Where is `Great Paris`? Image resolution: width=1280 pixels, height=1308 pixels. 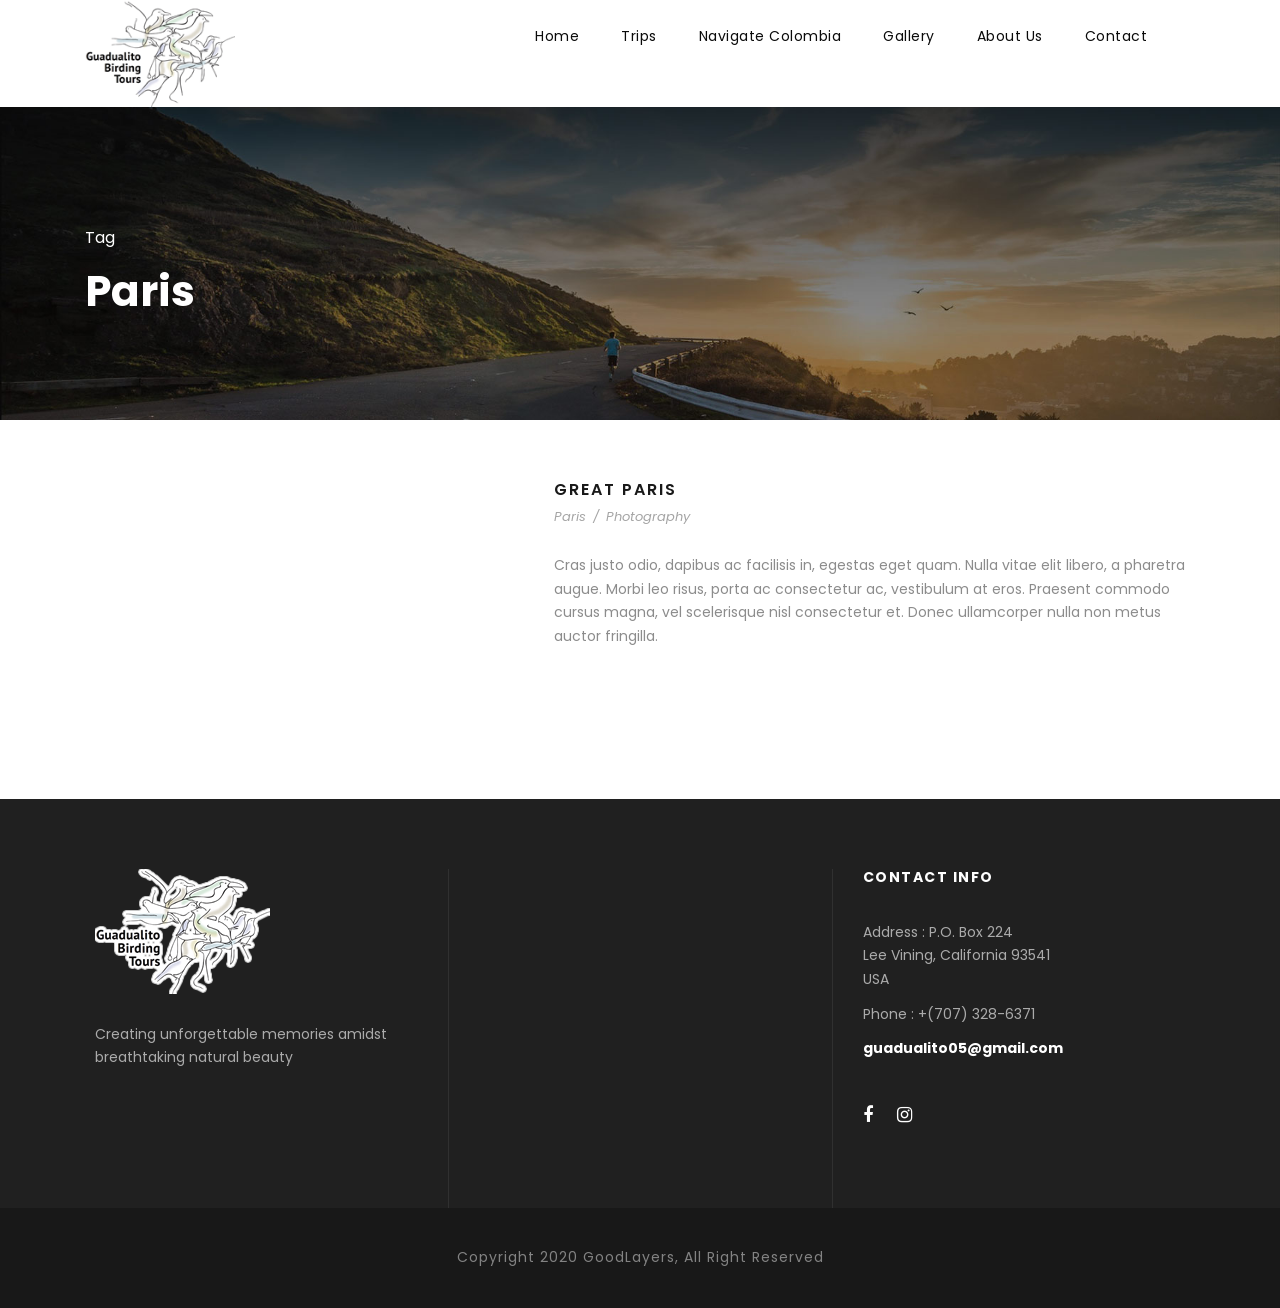
Great Paris is located at coordinates (615, 489).